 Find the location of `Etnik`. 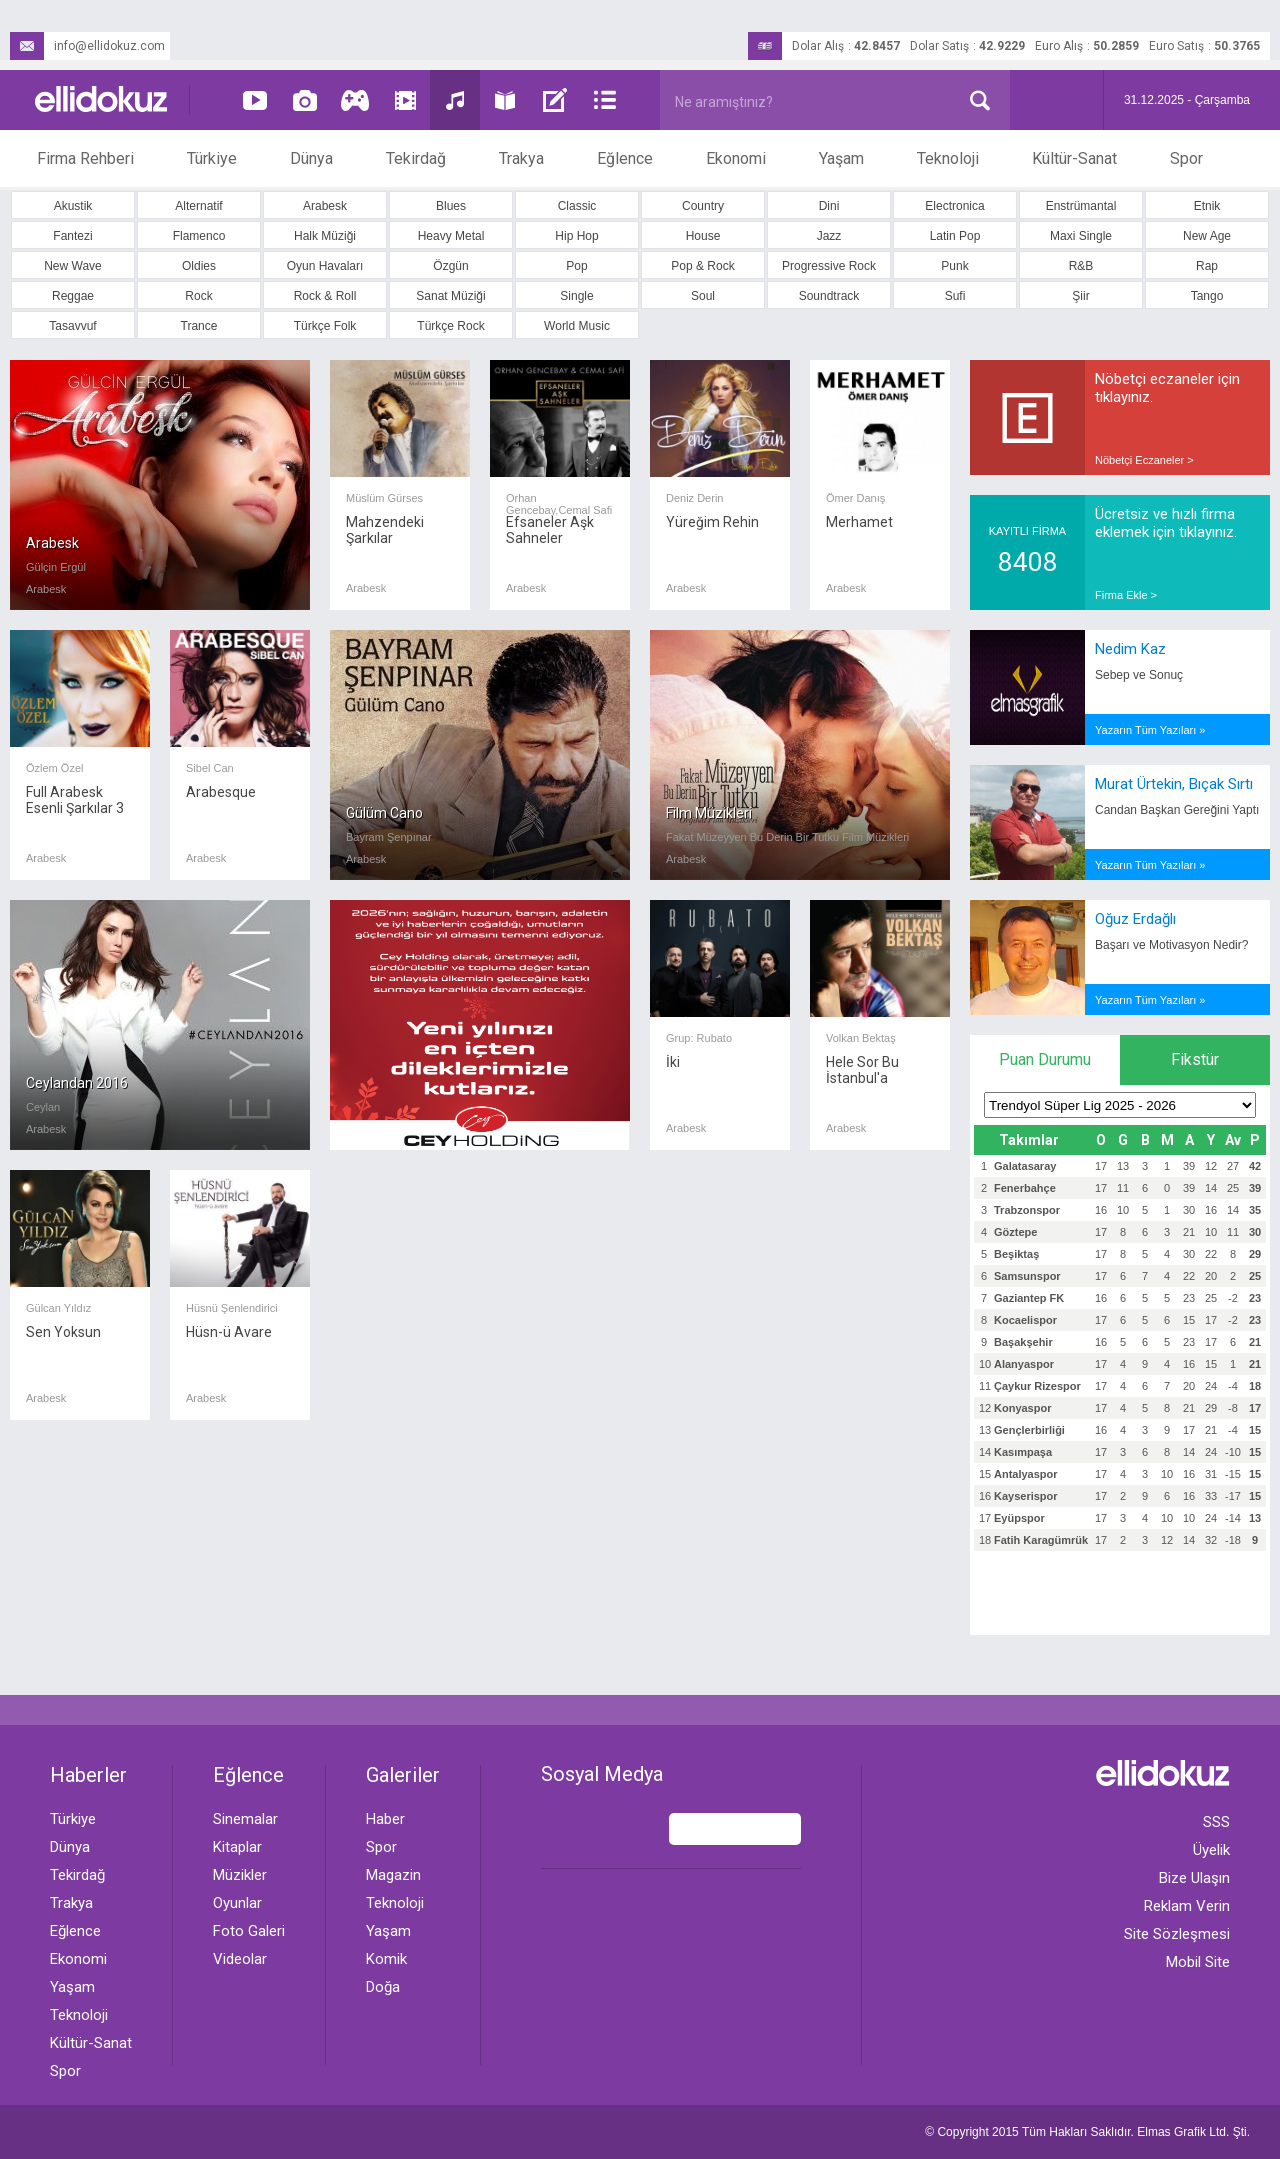

Etnik is located at coordinates (1207, 206).